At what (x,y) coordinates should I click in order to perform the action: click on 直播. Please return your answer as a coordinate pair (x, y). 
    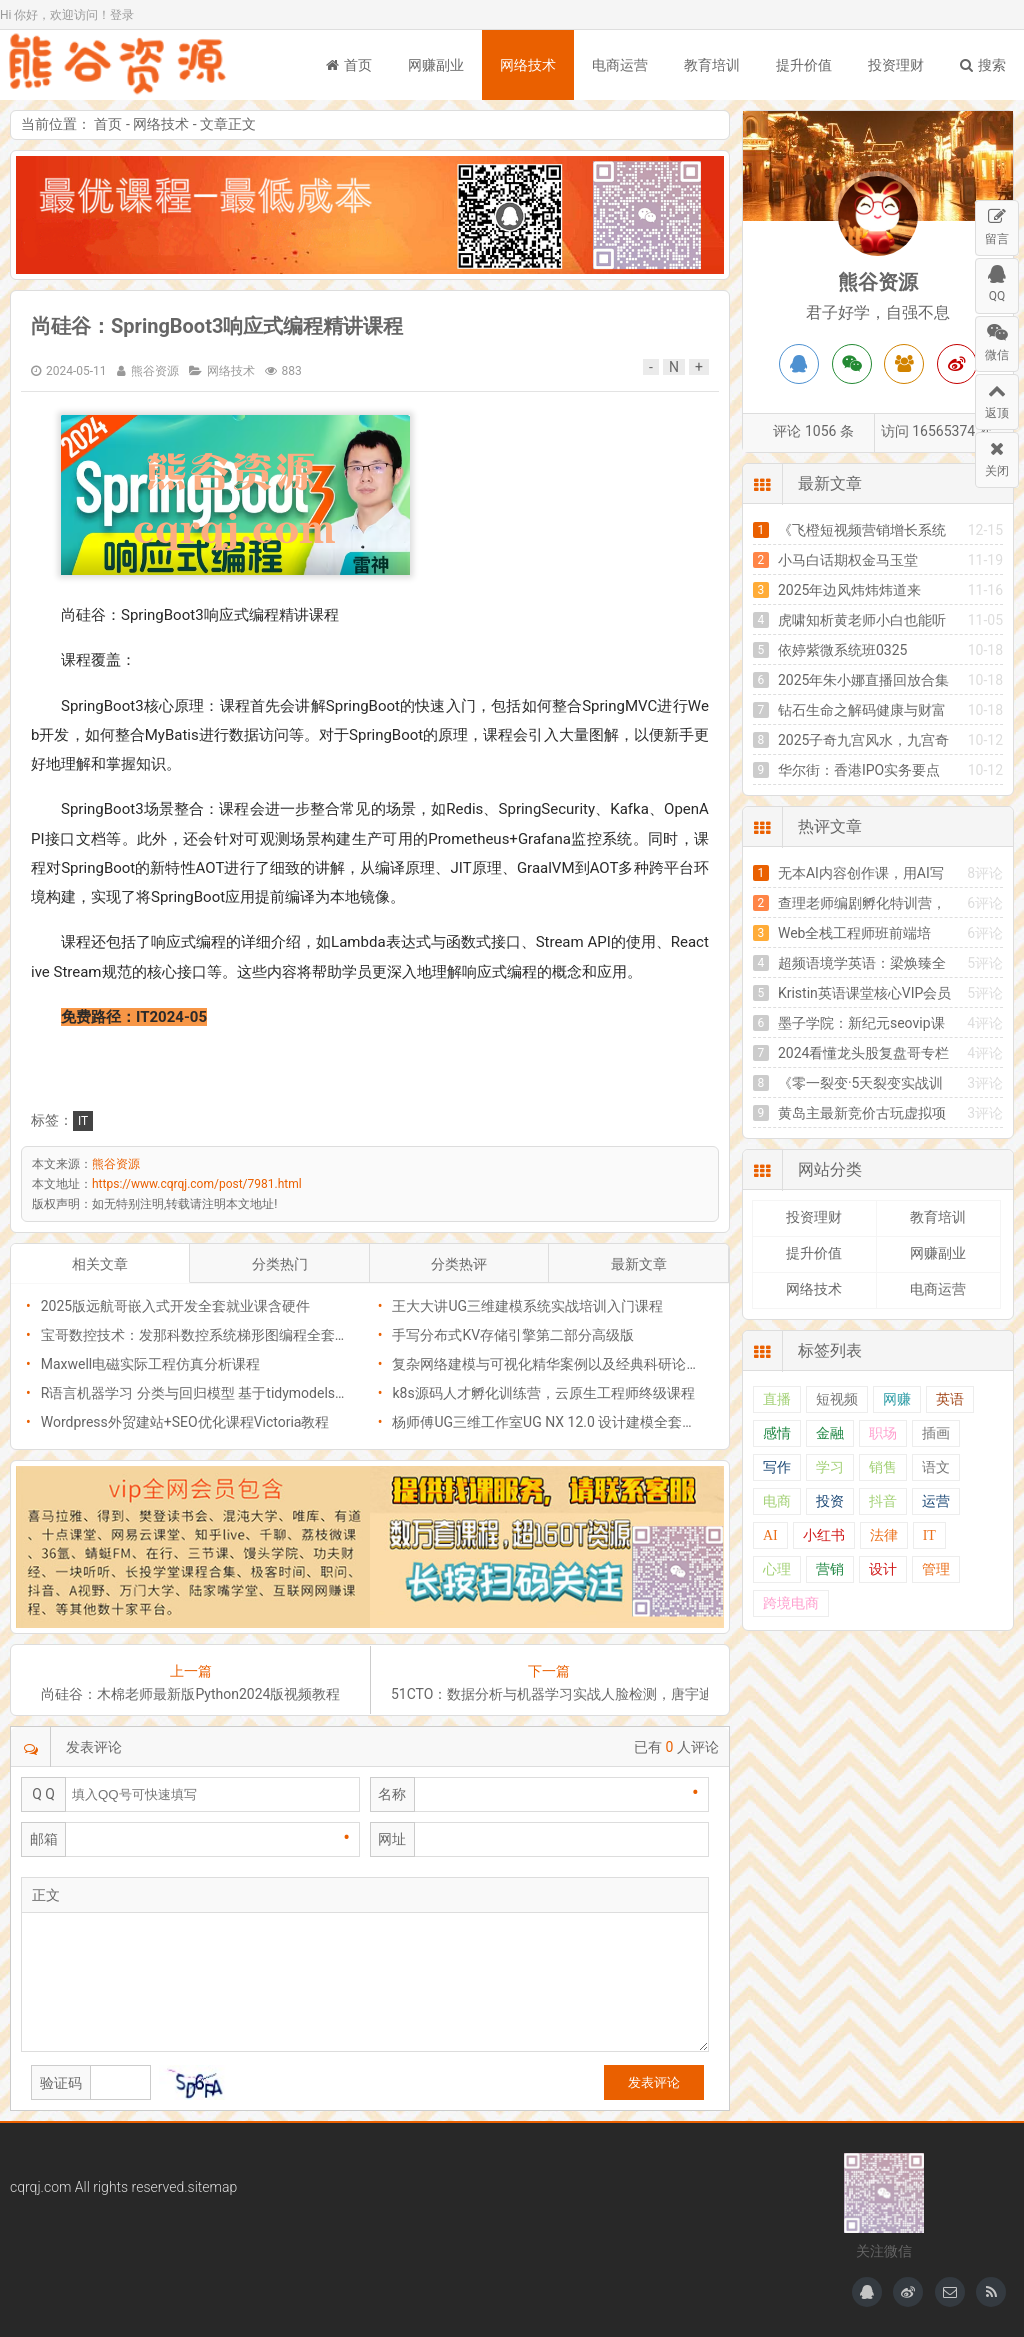
    Looking at the image, I should click on (777, 1399).